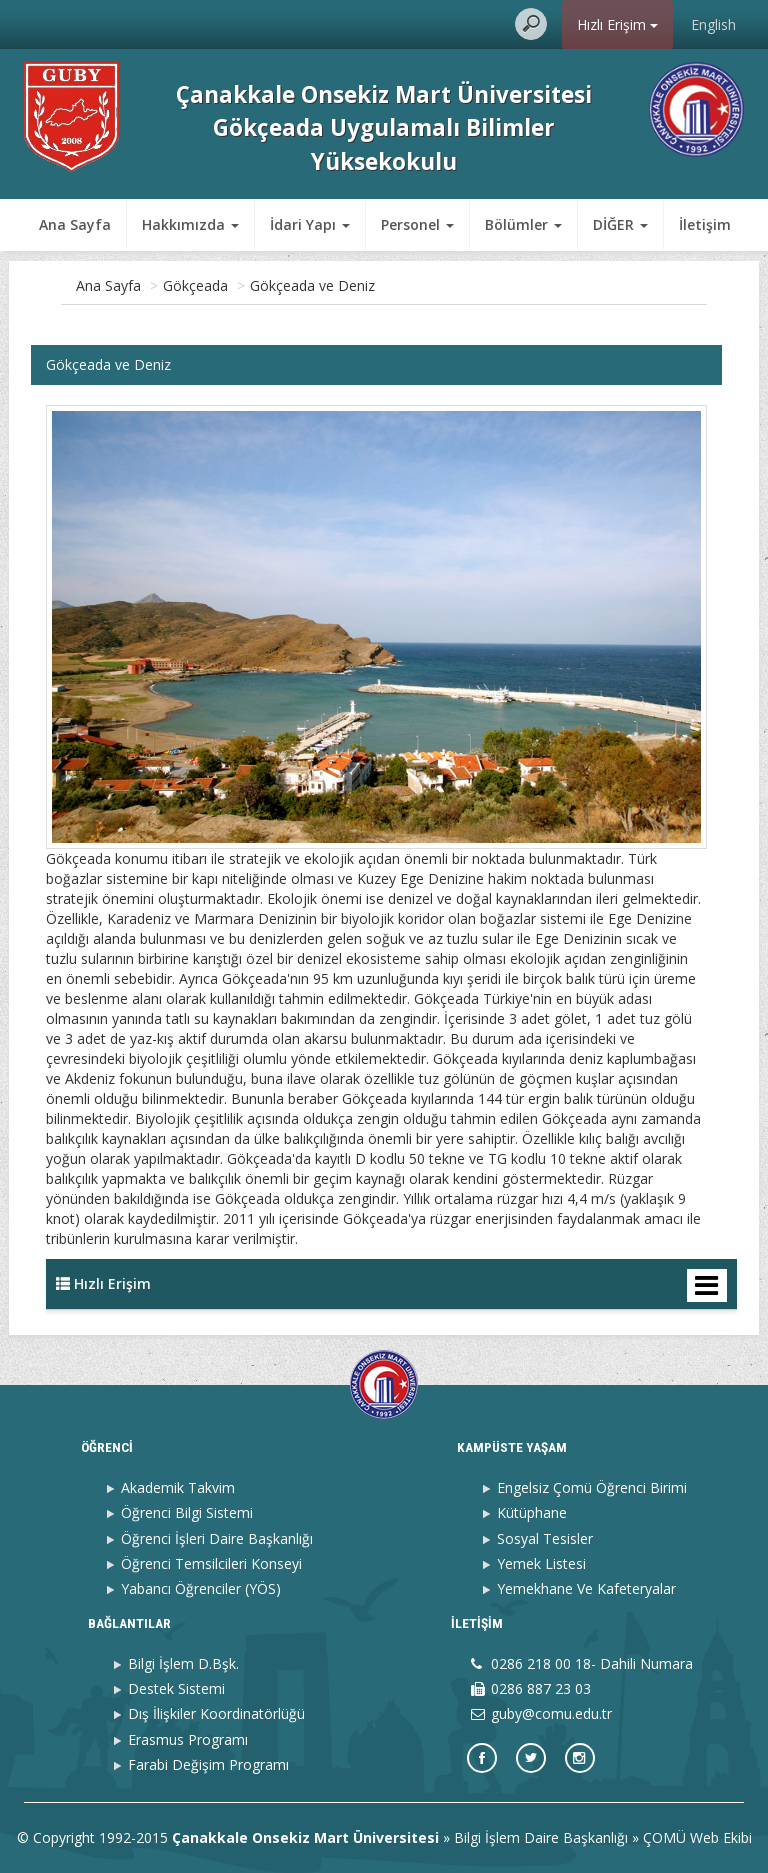  What do you see at coordinates (312, 285) in the screenshot?
I see `Gökçeada ve Deniz` at bounding box center [312, 285].